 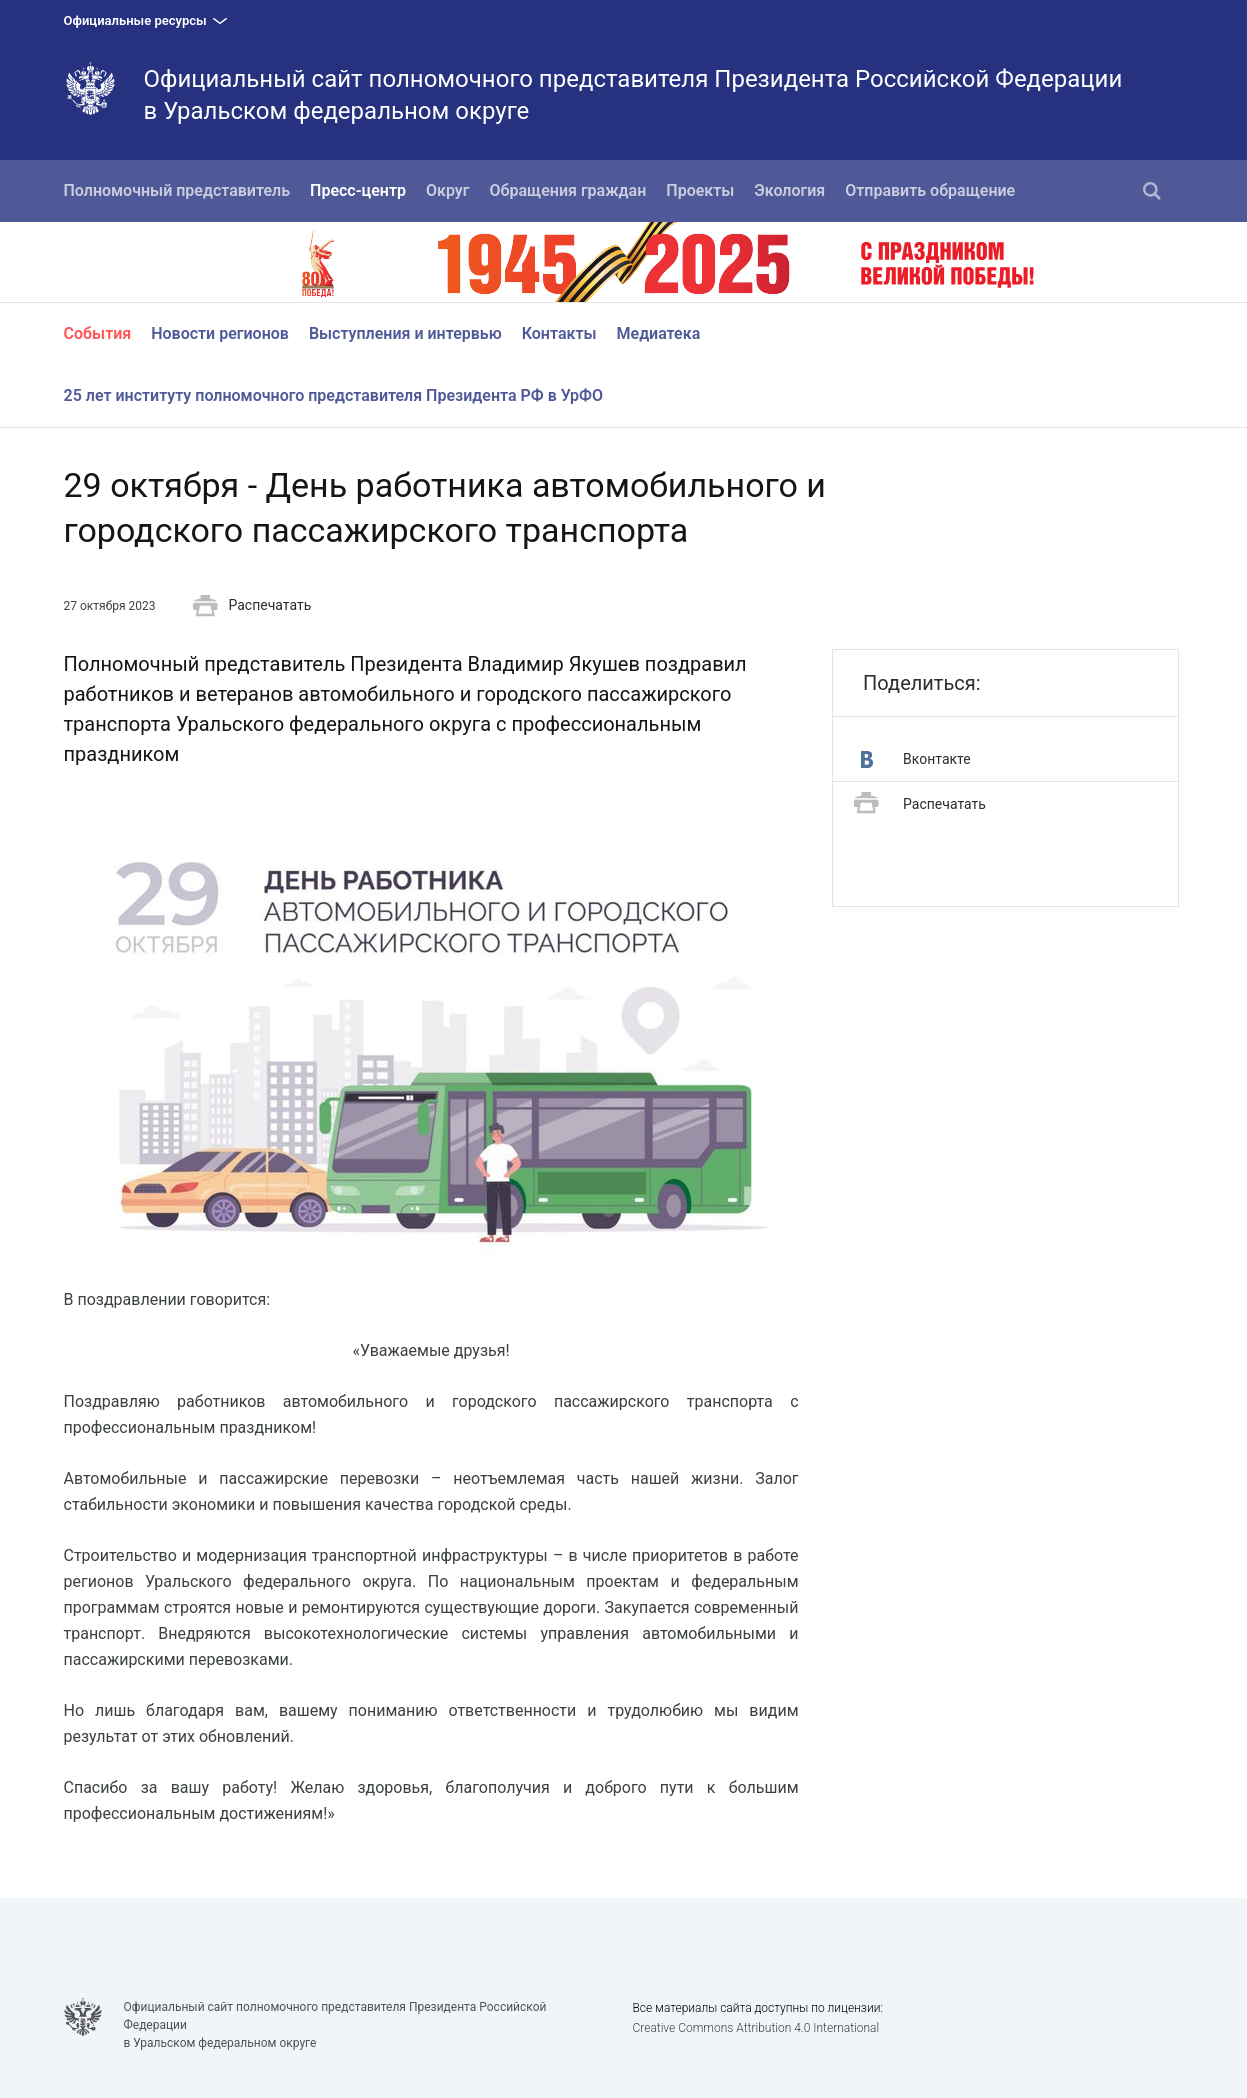 What do you see at coordinates (755, 2028) in the screenshot?
I see `Creative Commons Attribution 4.0 International` at bounding box center [755, 2028].